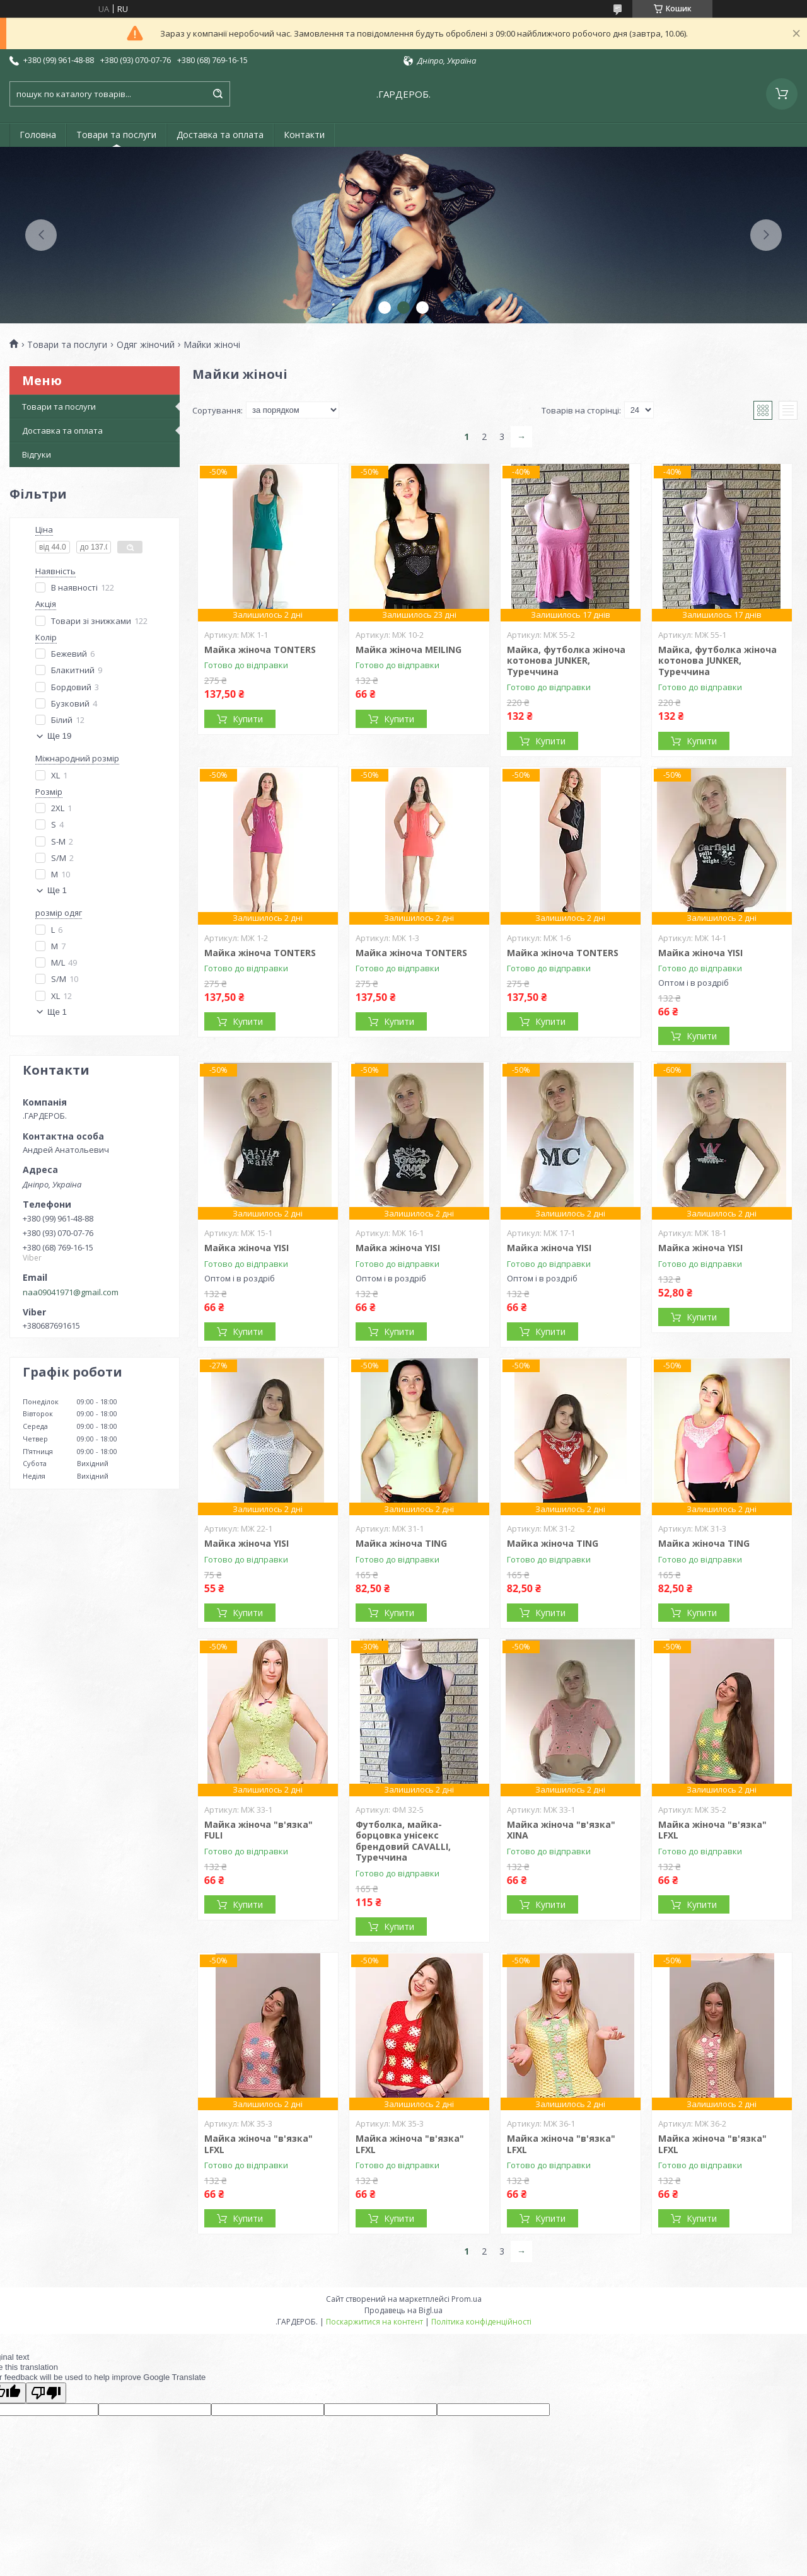  I want to click on Купити, so click(248, 719).